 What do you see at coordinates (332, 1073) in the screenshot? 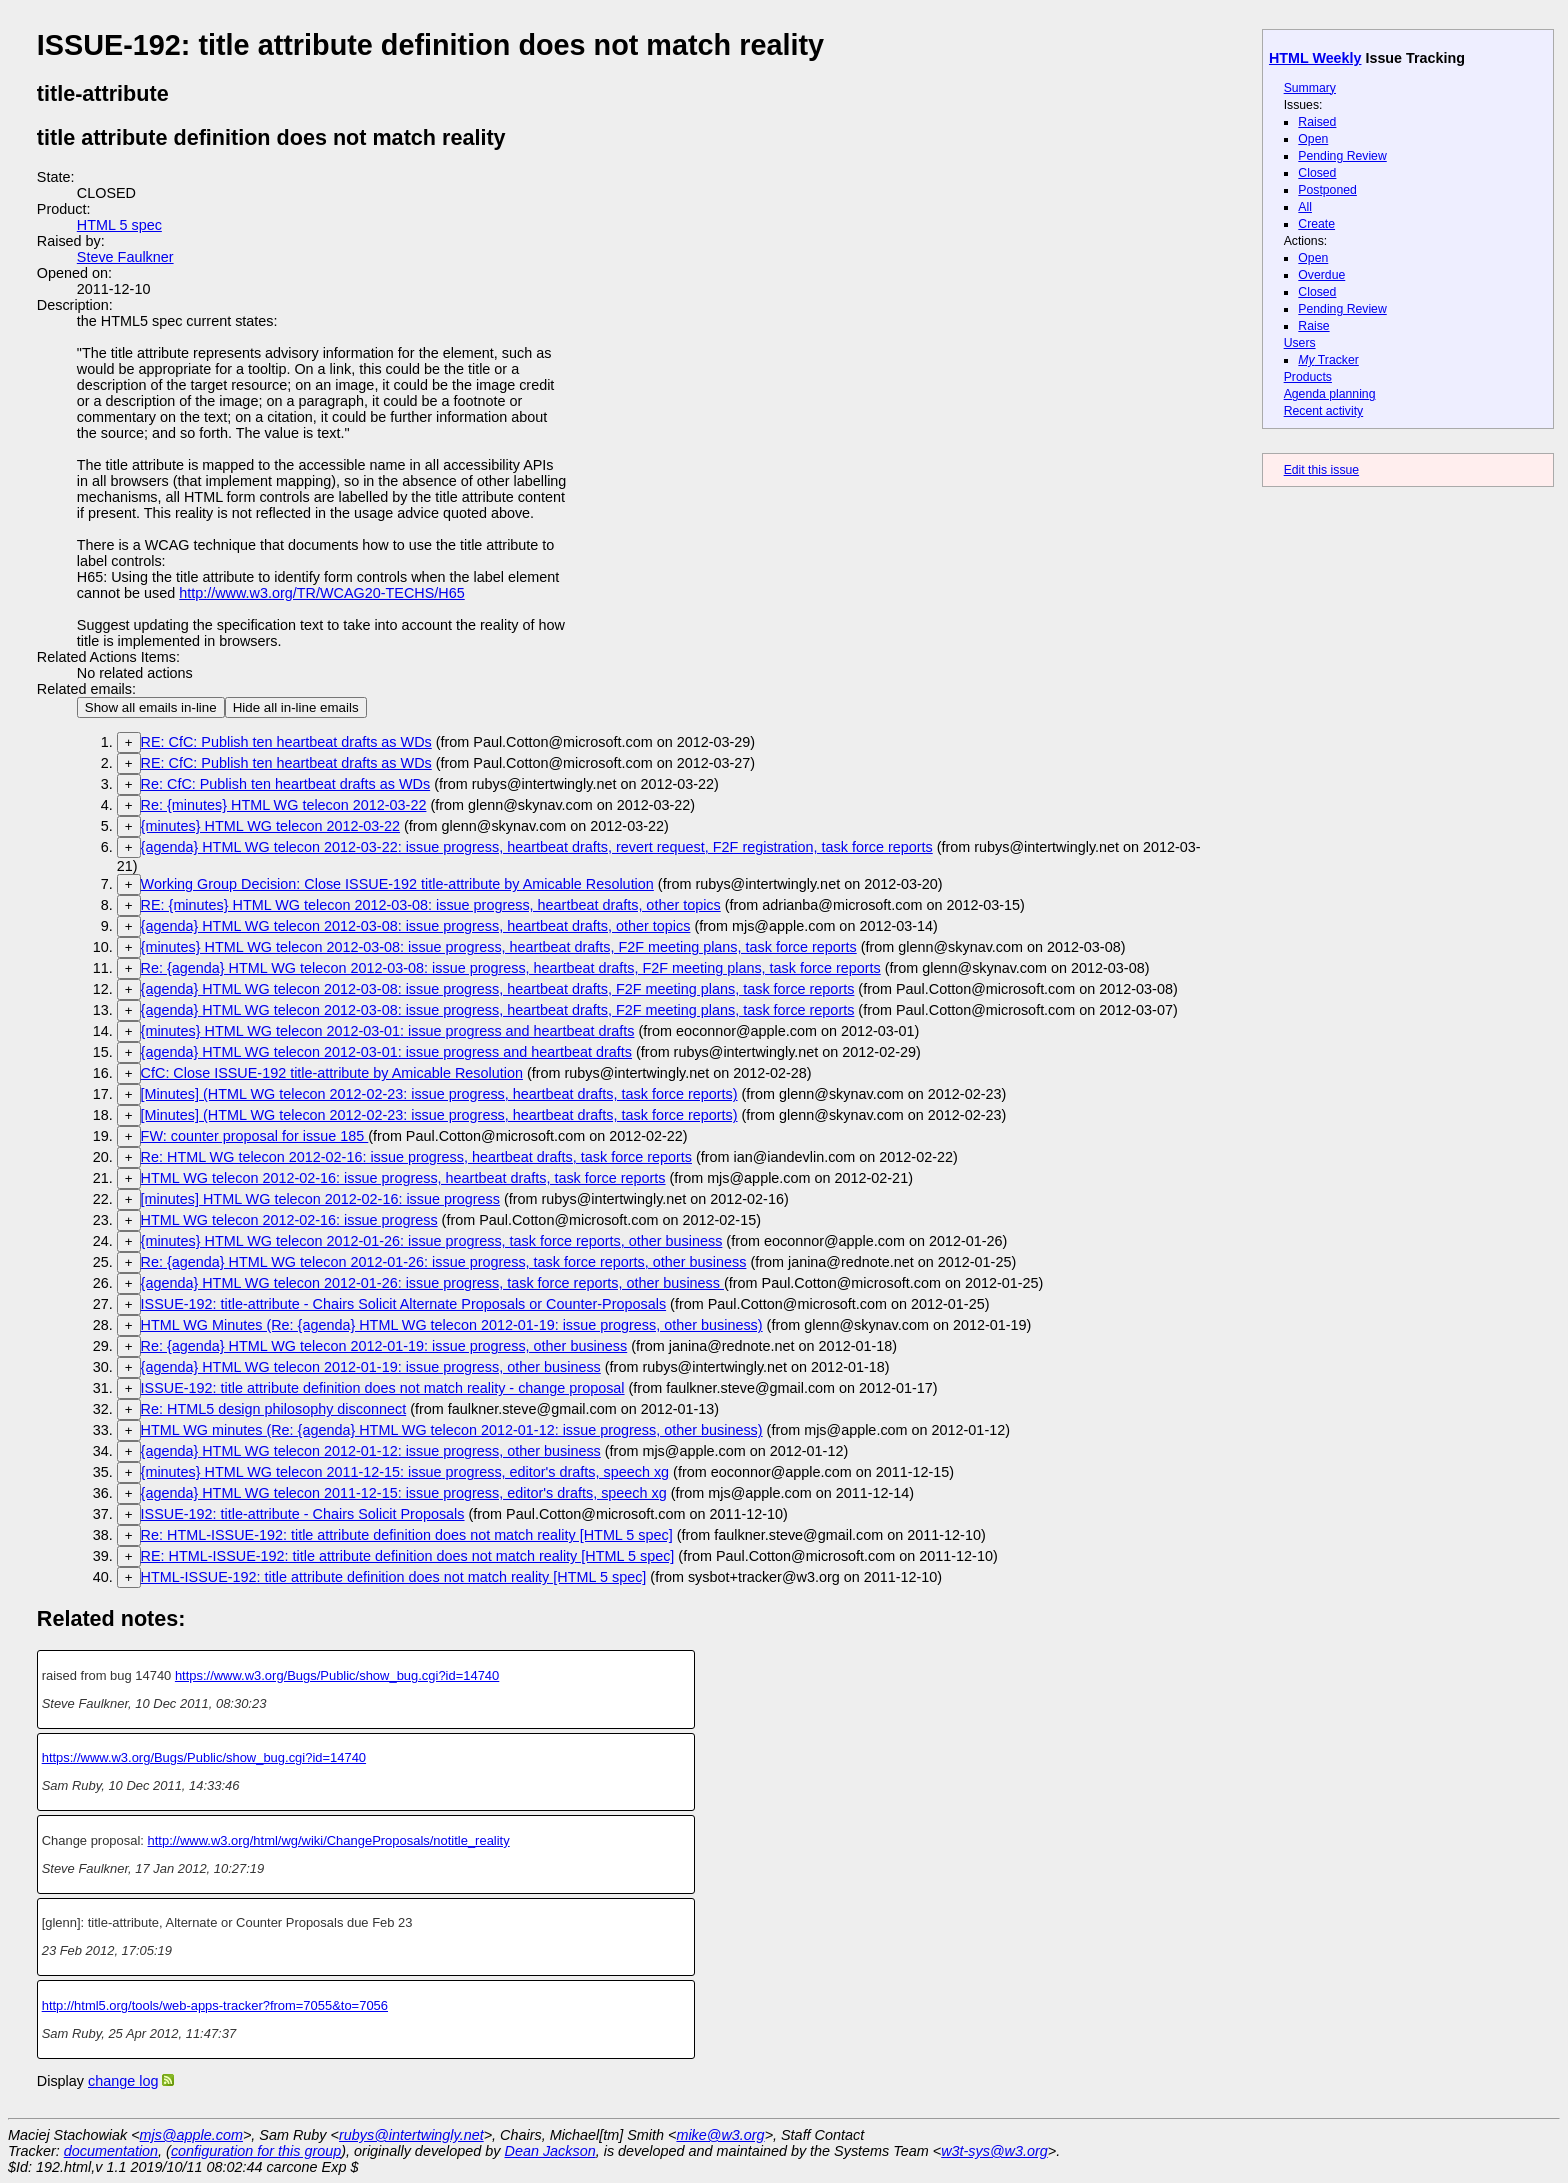
I see `CfC: Close ISSUE-192 title-attribute by Amicable Resolution` at bounding box center [332, 1073].